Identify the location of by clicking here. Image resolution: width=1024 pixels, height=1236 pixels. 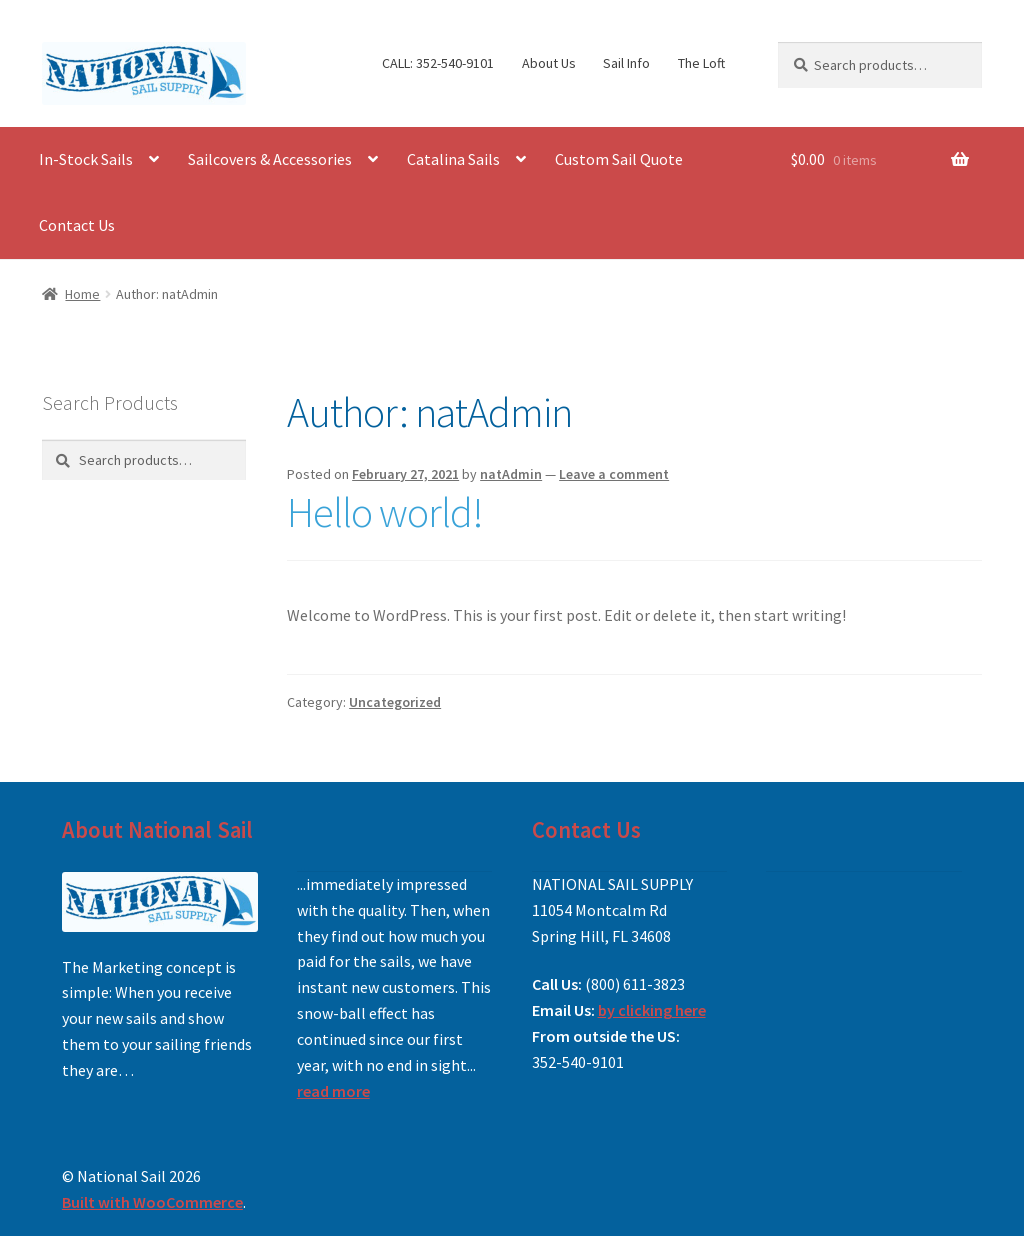
(652, 1010).